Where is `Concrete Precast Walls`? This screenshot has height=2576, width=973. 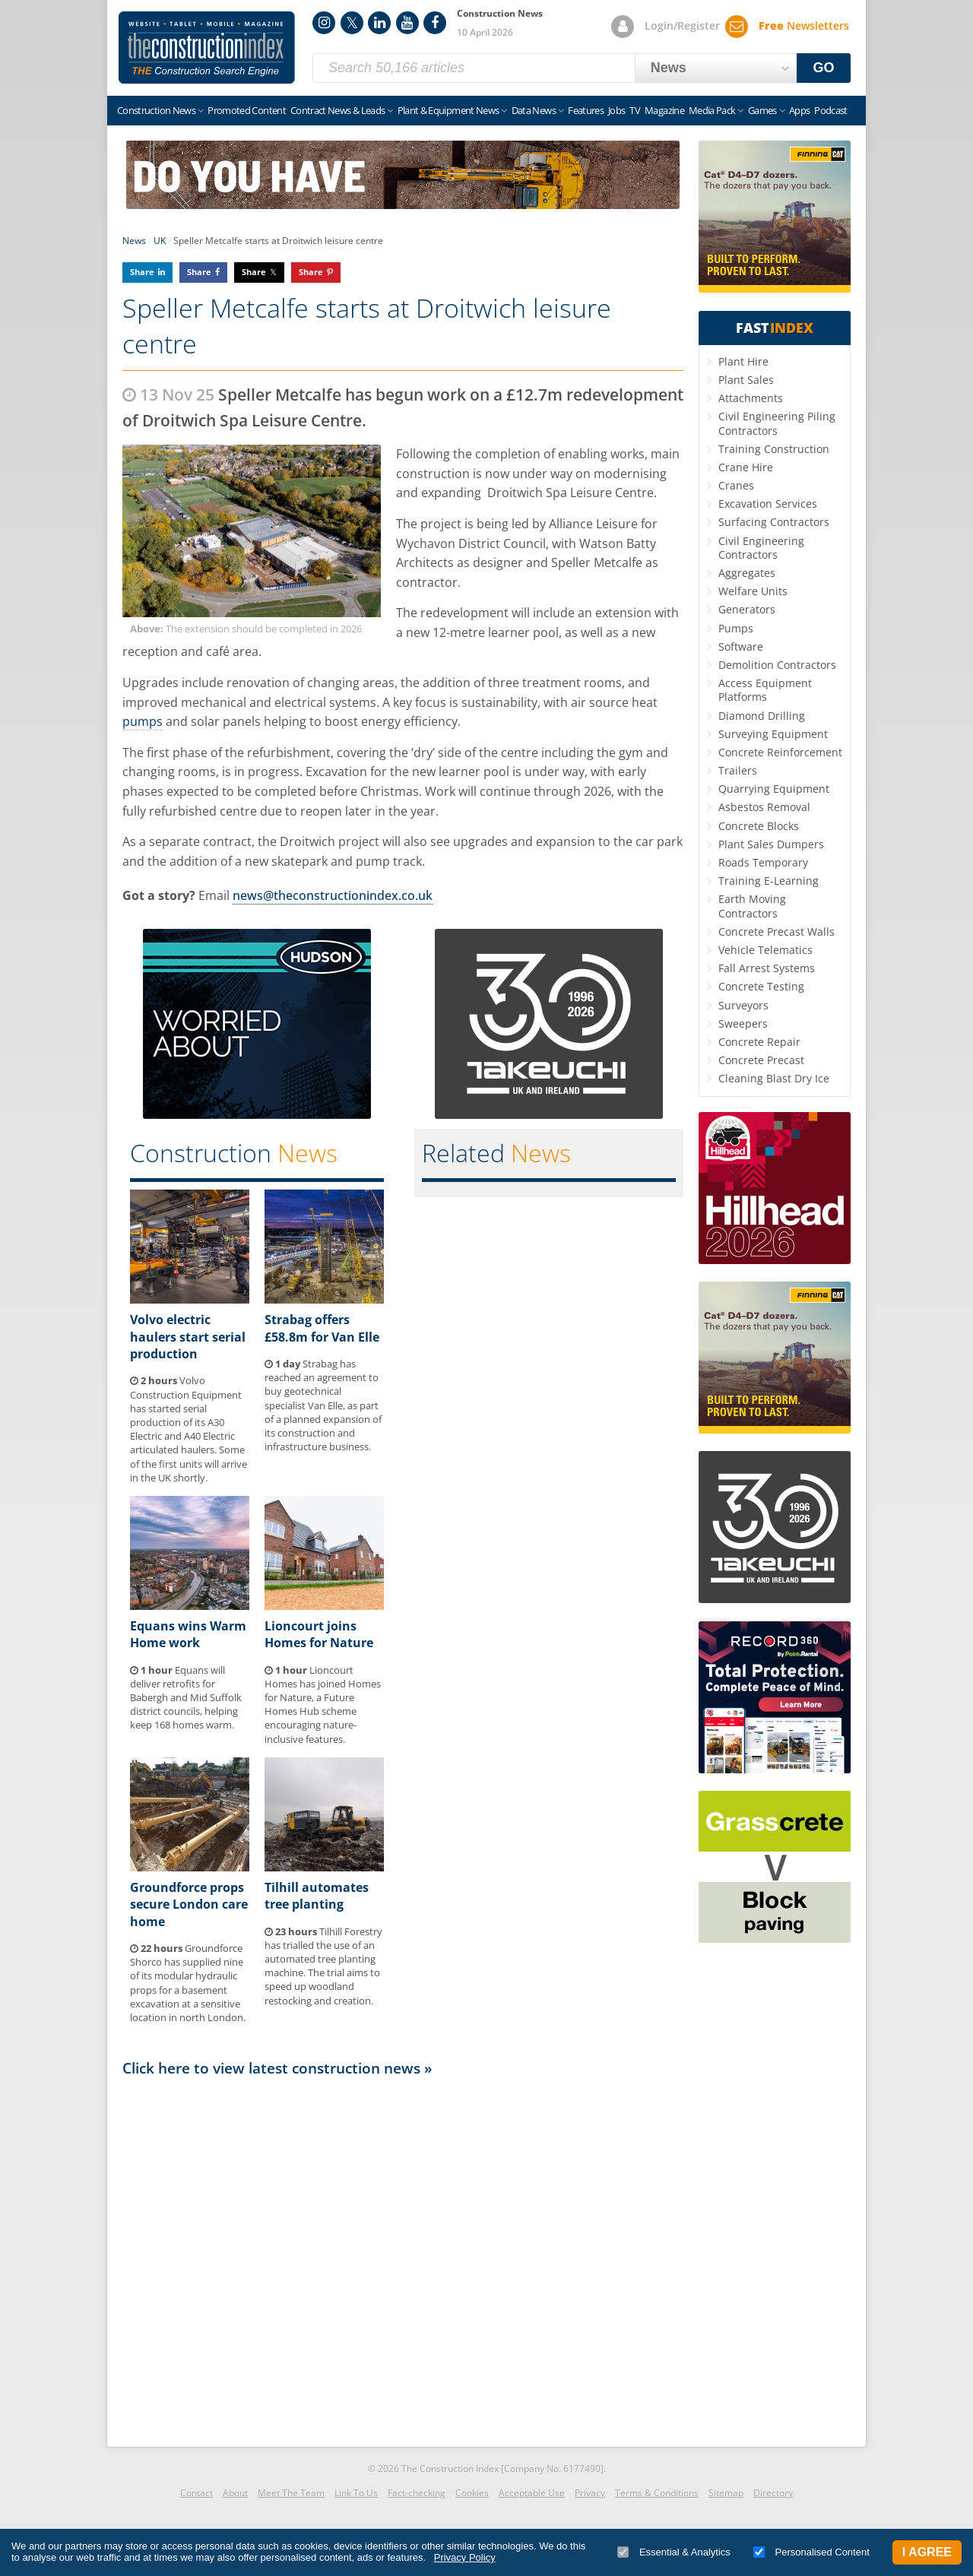
Concrete Precast Walls is located at coordinates (776, 931).